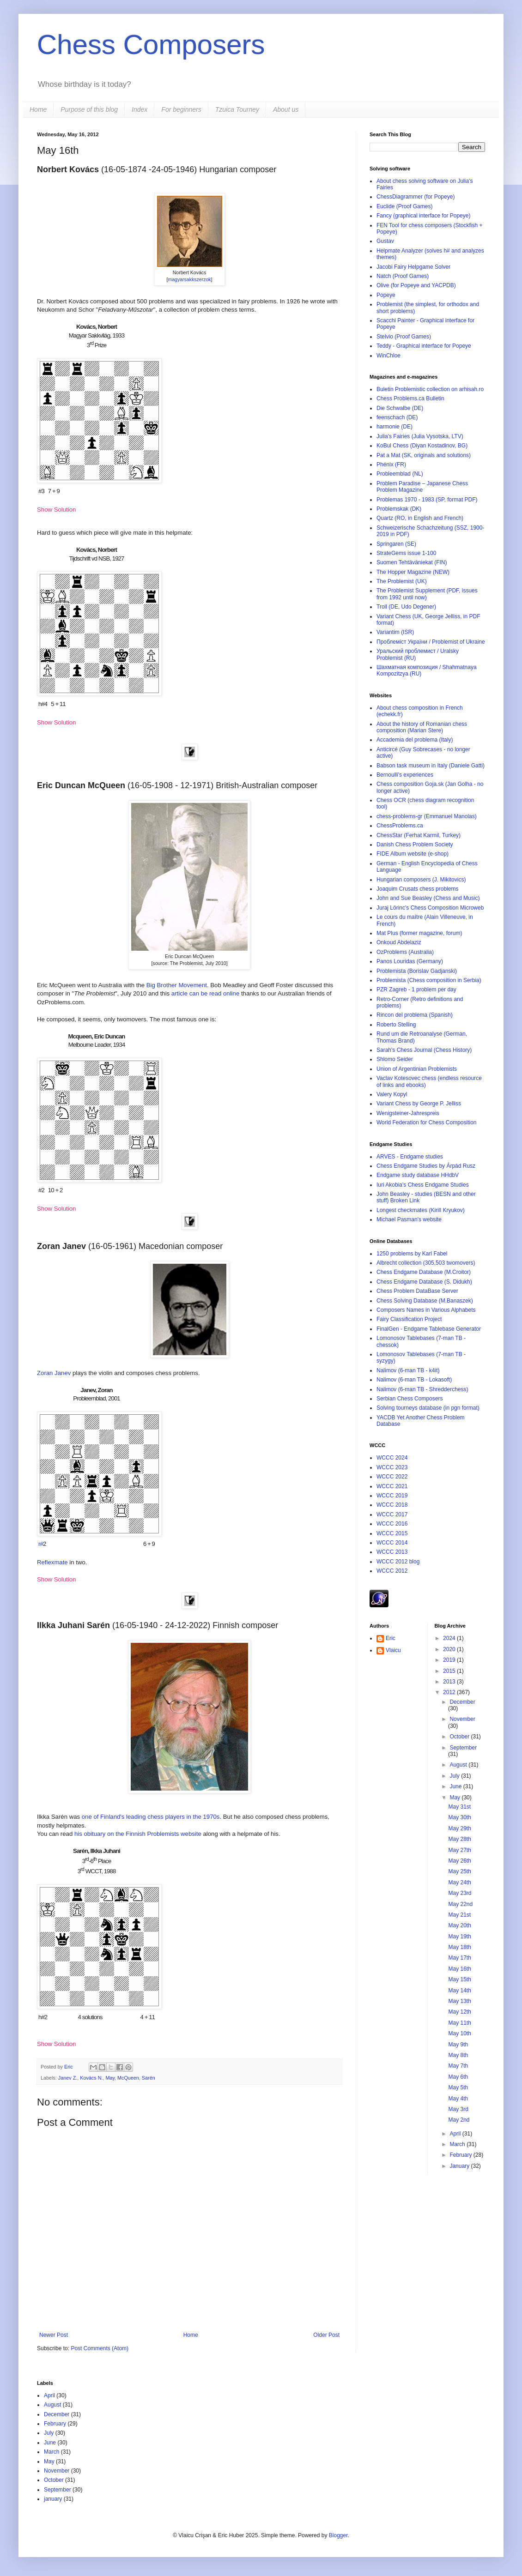 The width and height of the screenshot is (522, 2576). I want to click on Eric, so click(69, 2066).